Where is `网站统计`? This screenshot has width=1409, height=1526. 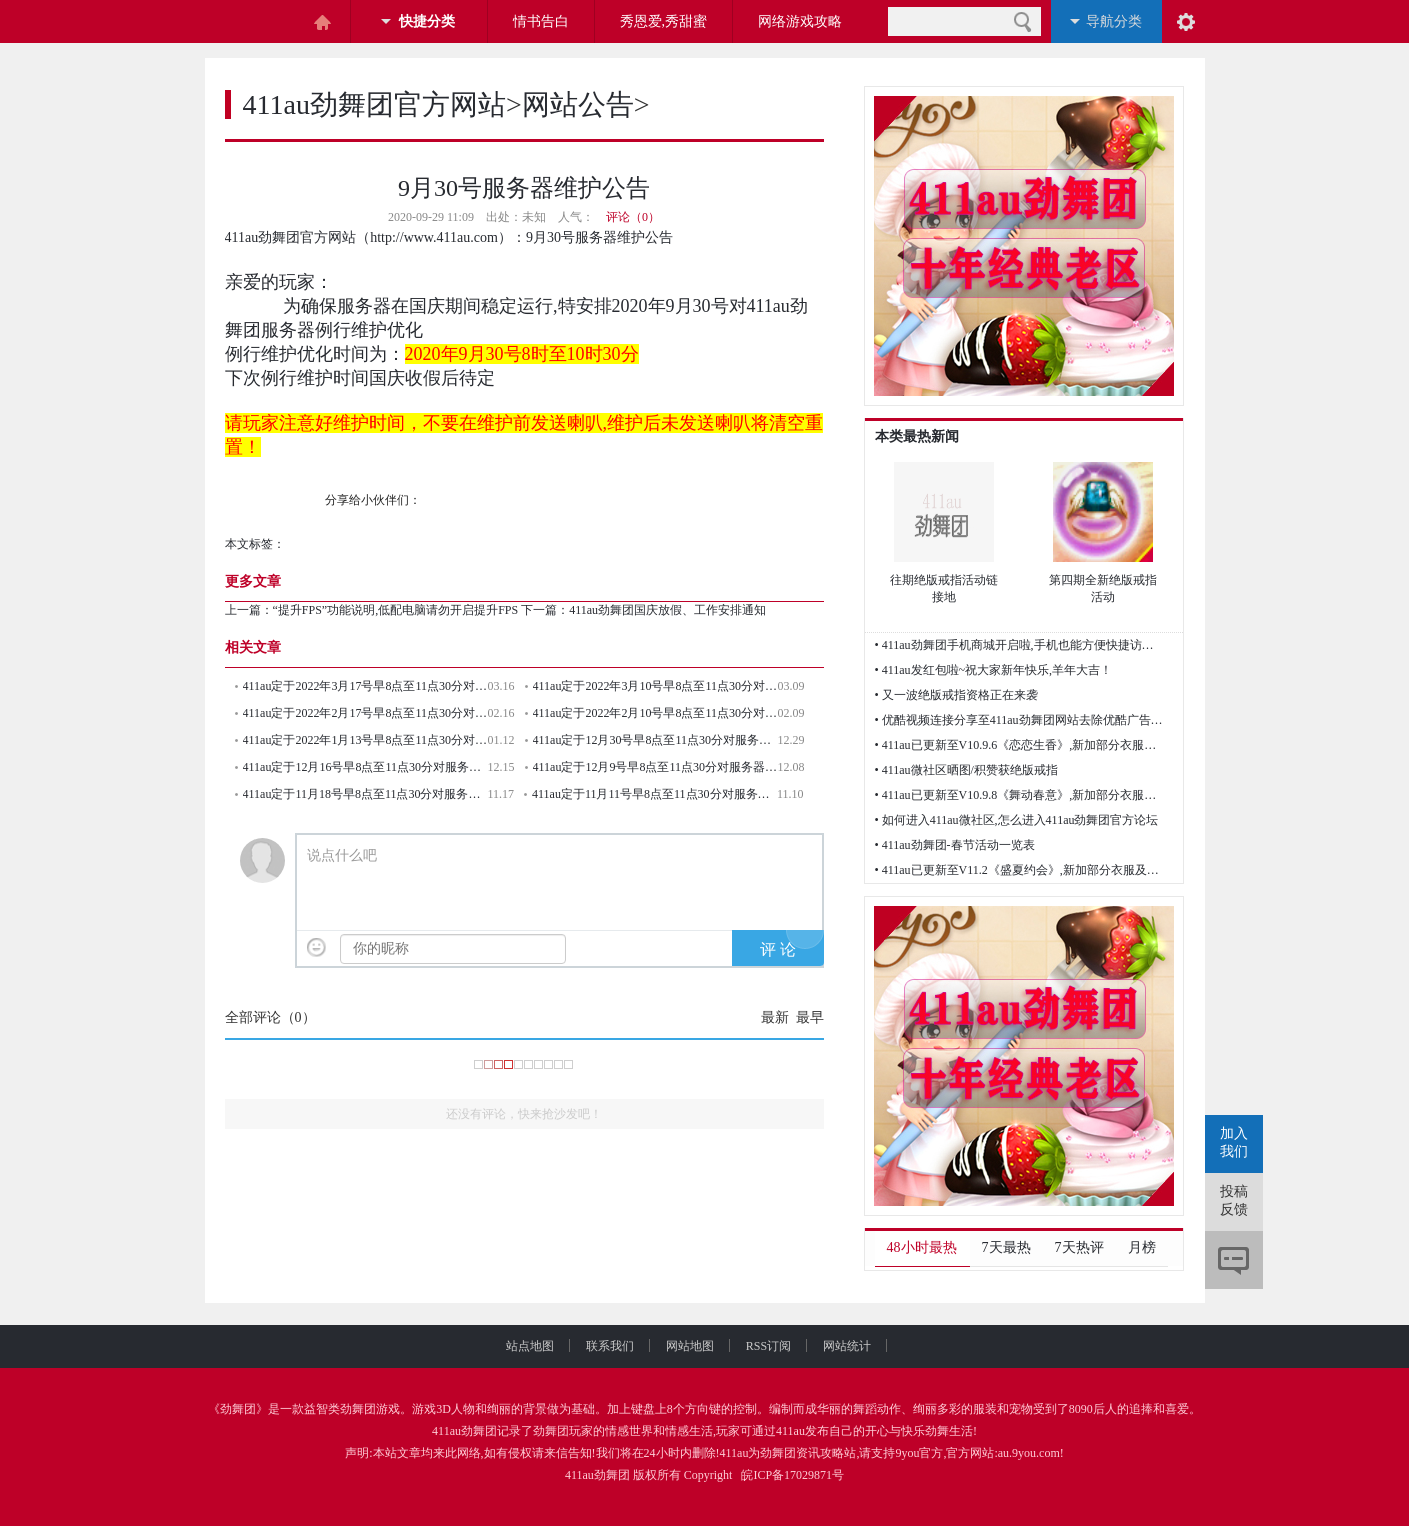
网站统计 is located at coordinates (847, 1346).